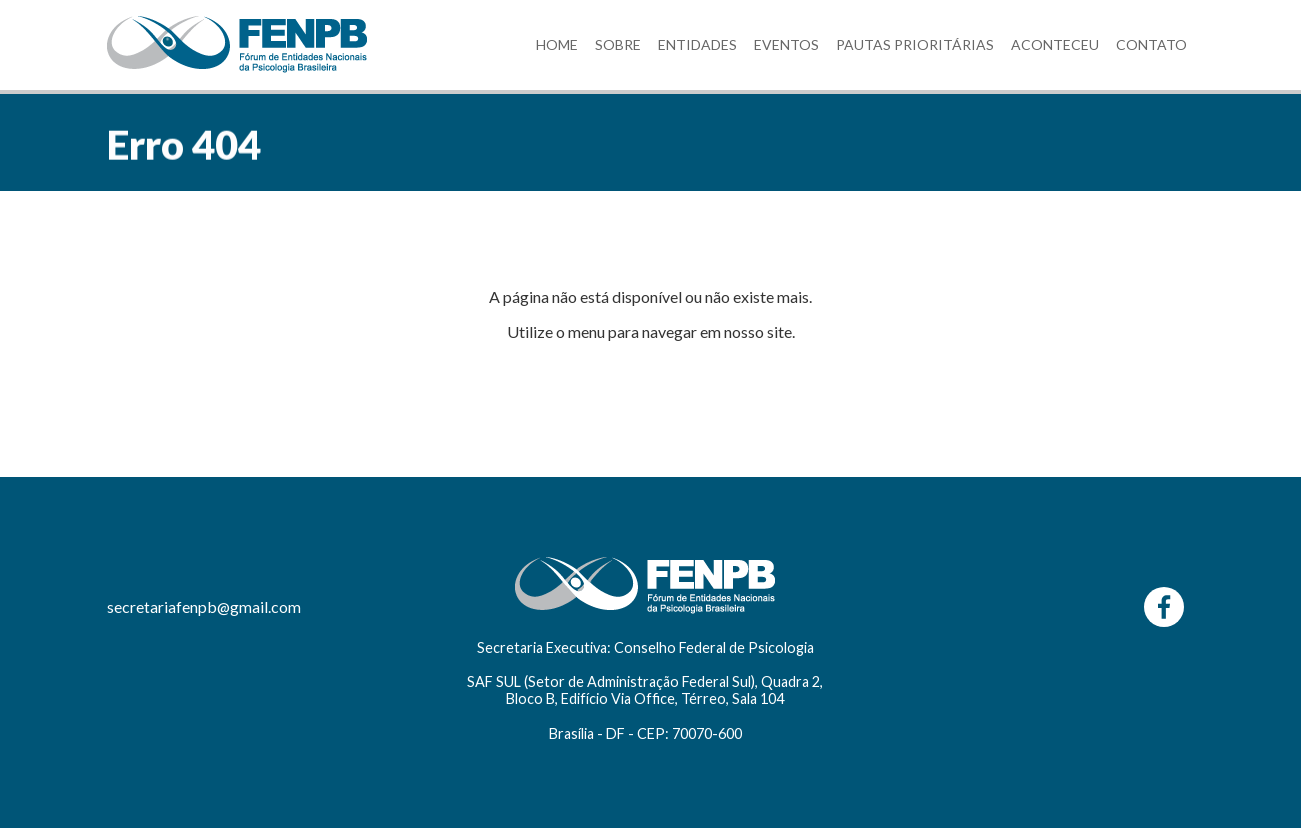 This screenshot has height=828, width=1301. Describe the element at coordinates (618, 44) in the screenshot. I see `SOBRE` at that location.